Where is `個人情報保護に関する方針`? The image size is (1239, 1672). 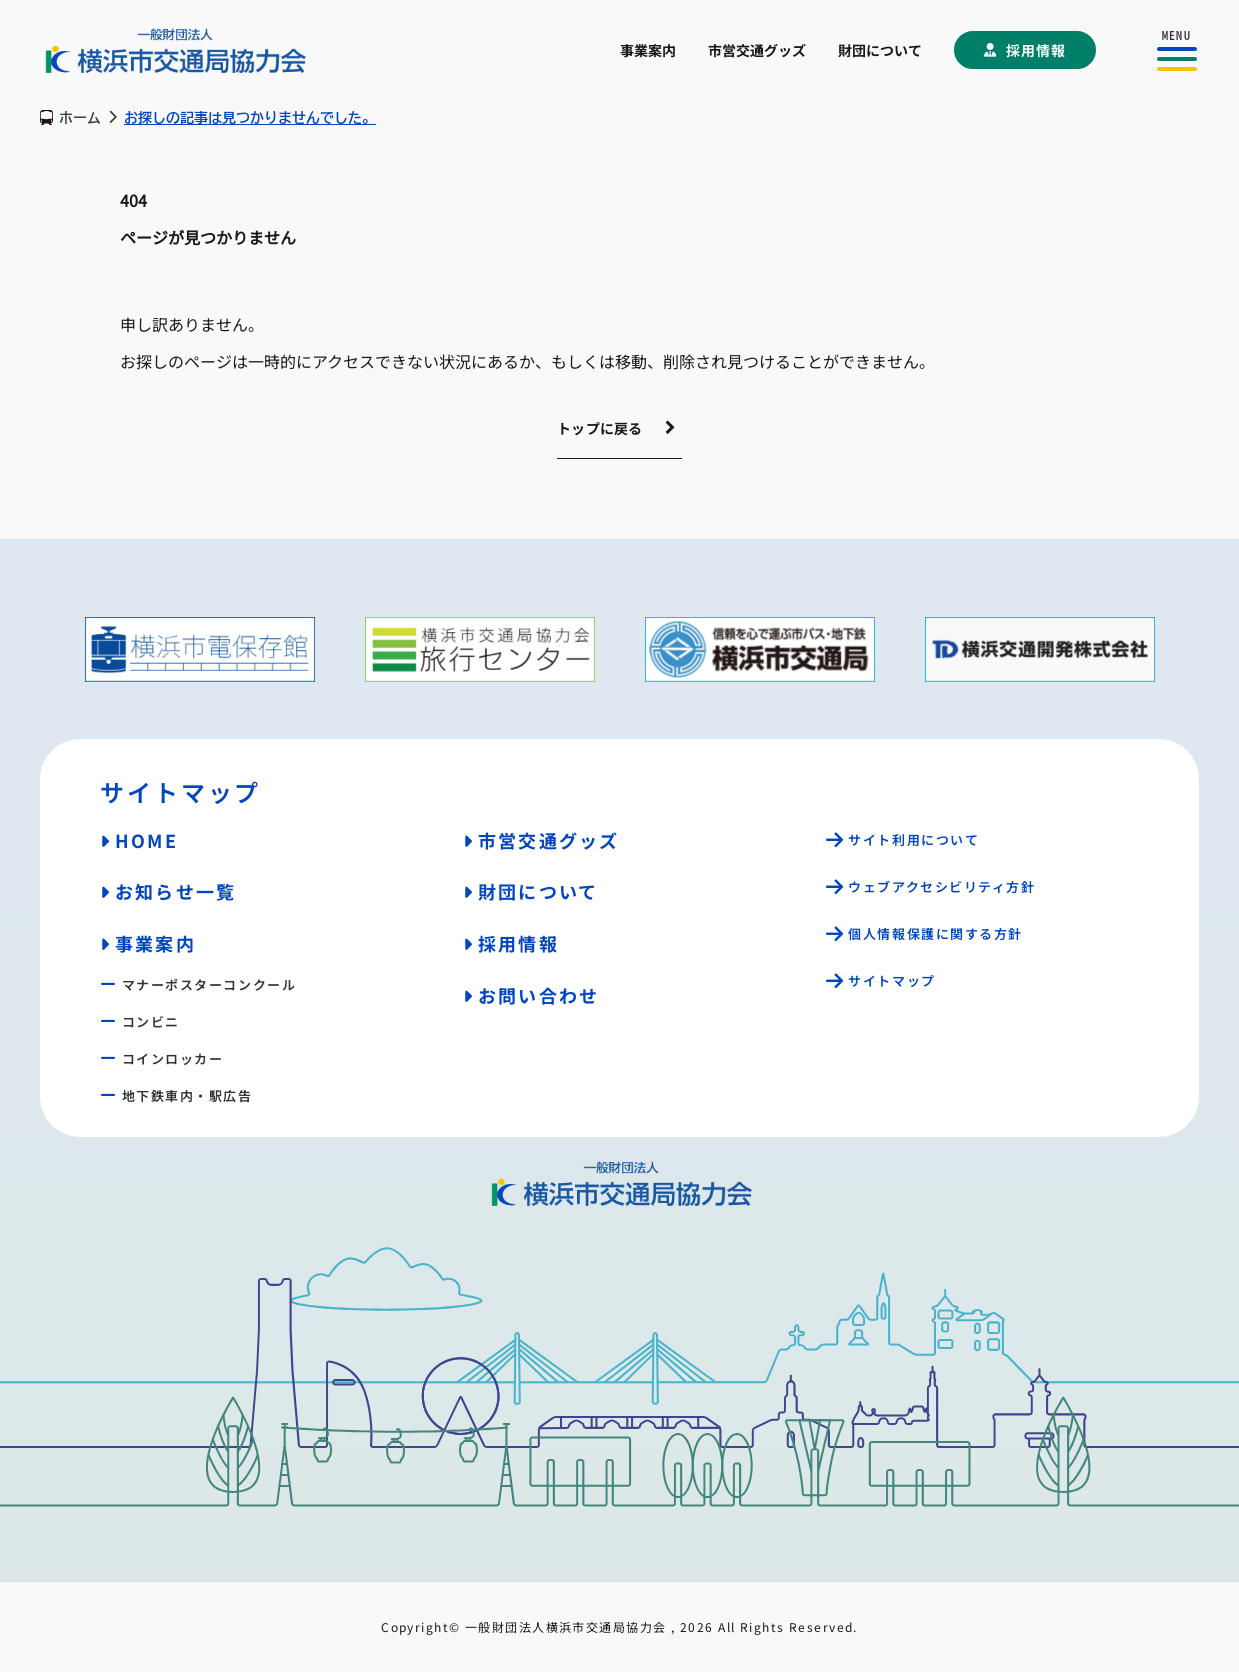 個人情報保護に関する方針 is located at coordinates (935, 933).